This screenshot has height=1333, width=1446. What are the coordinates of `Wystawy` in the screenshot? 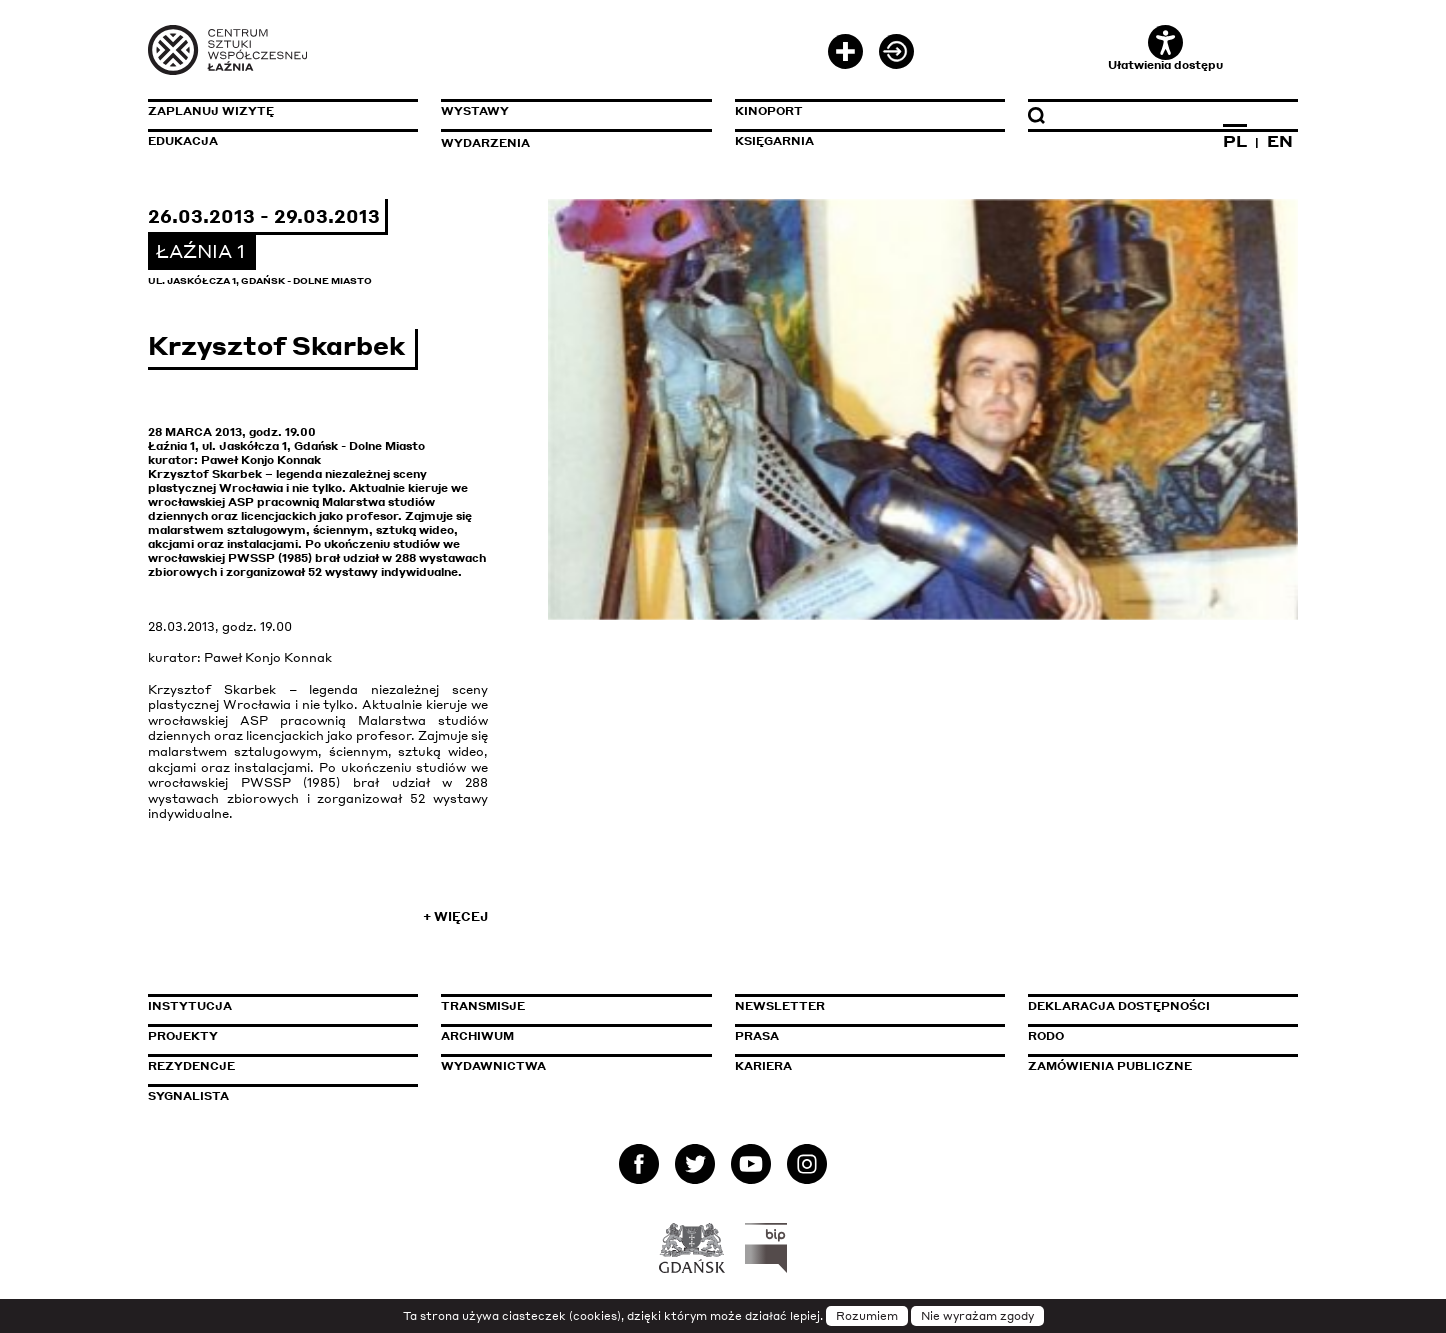 It's located at (475, 111).